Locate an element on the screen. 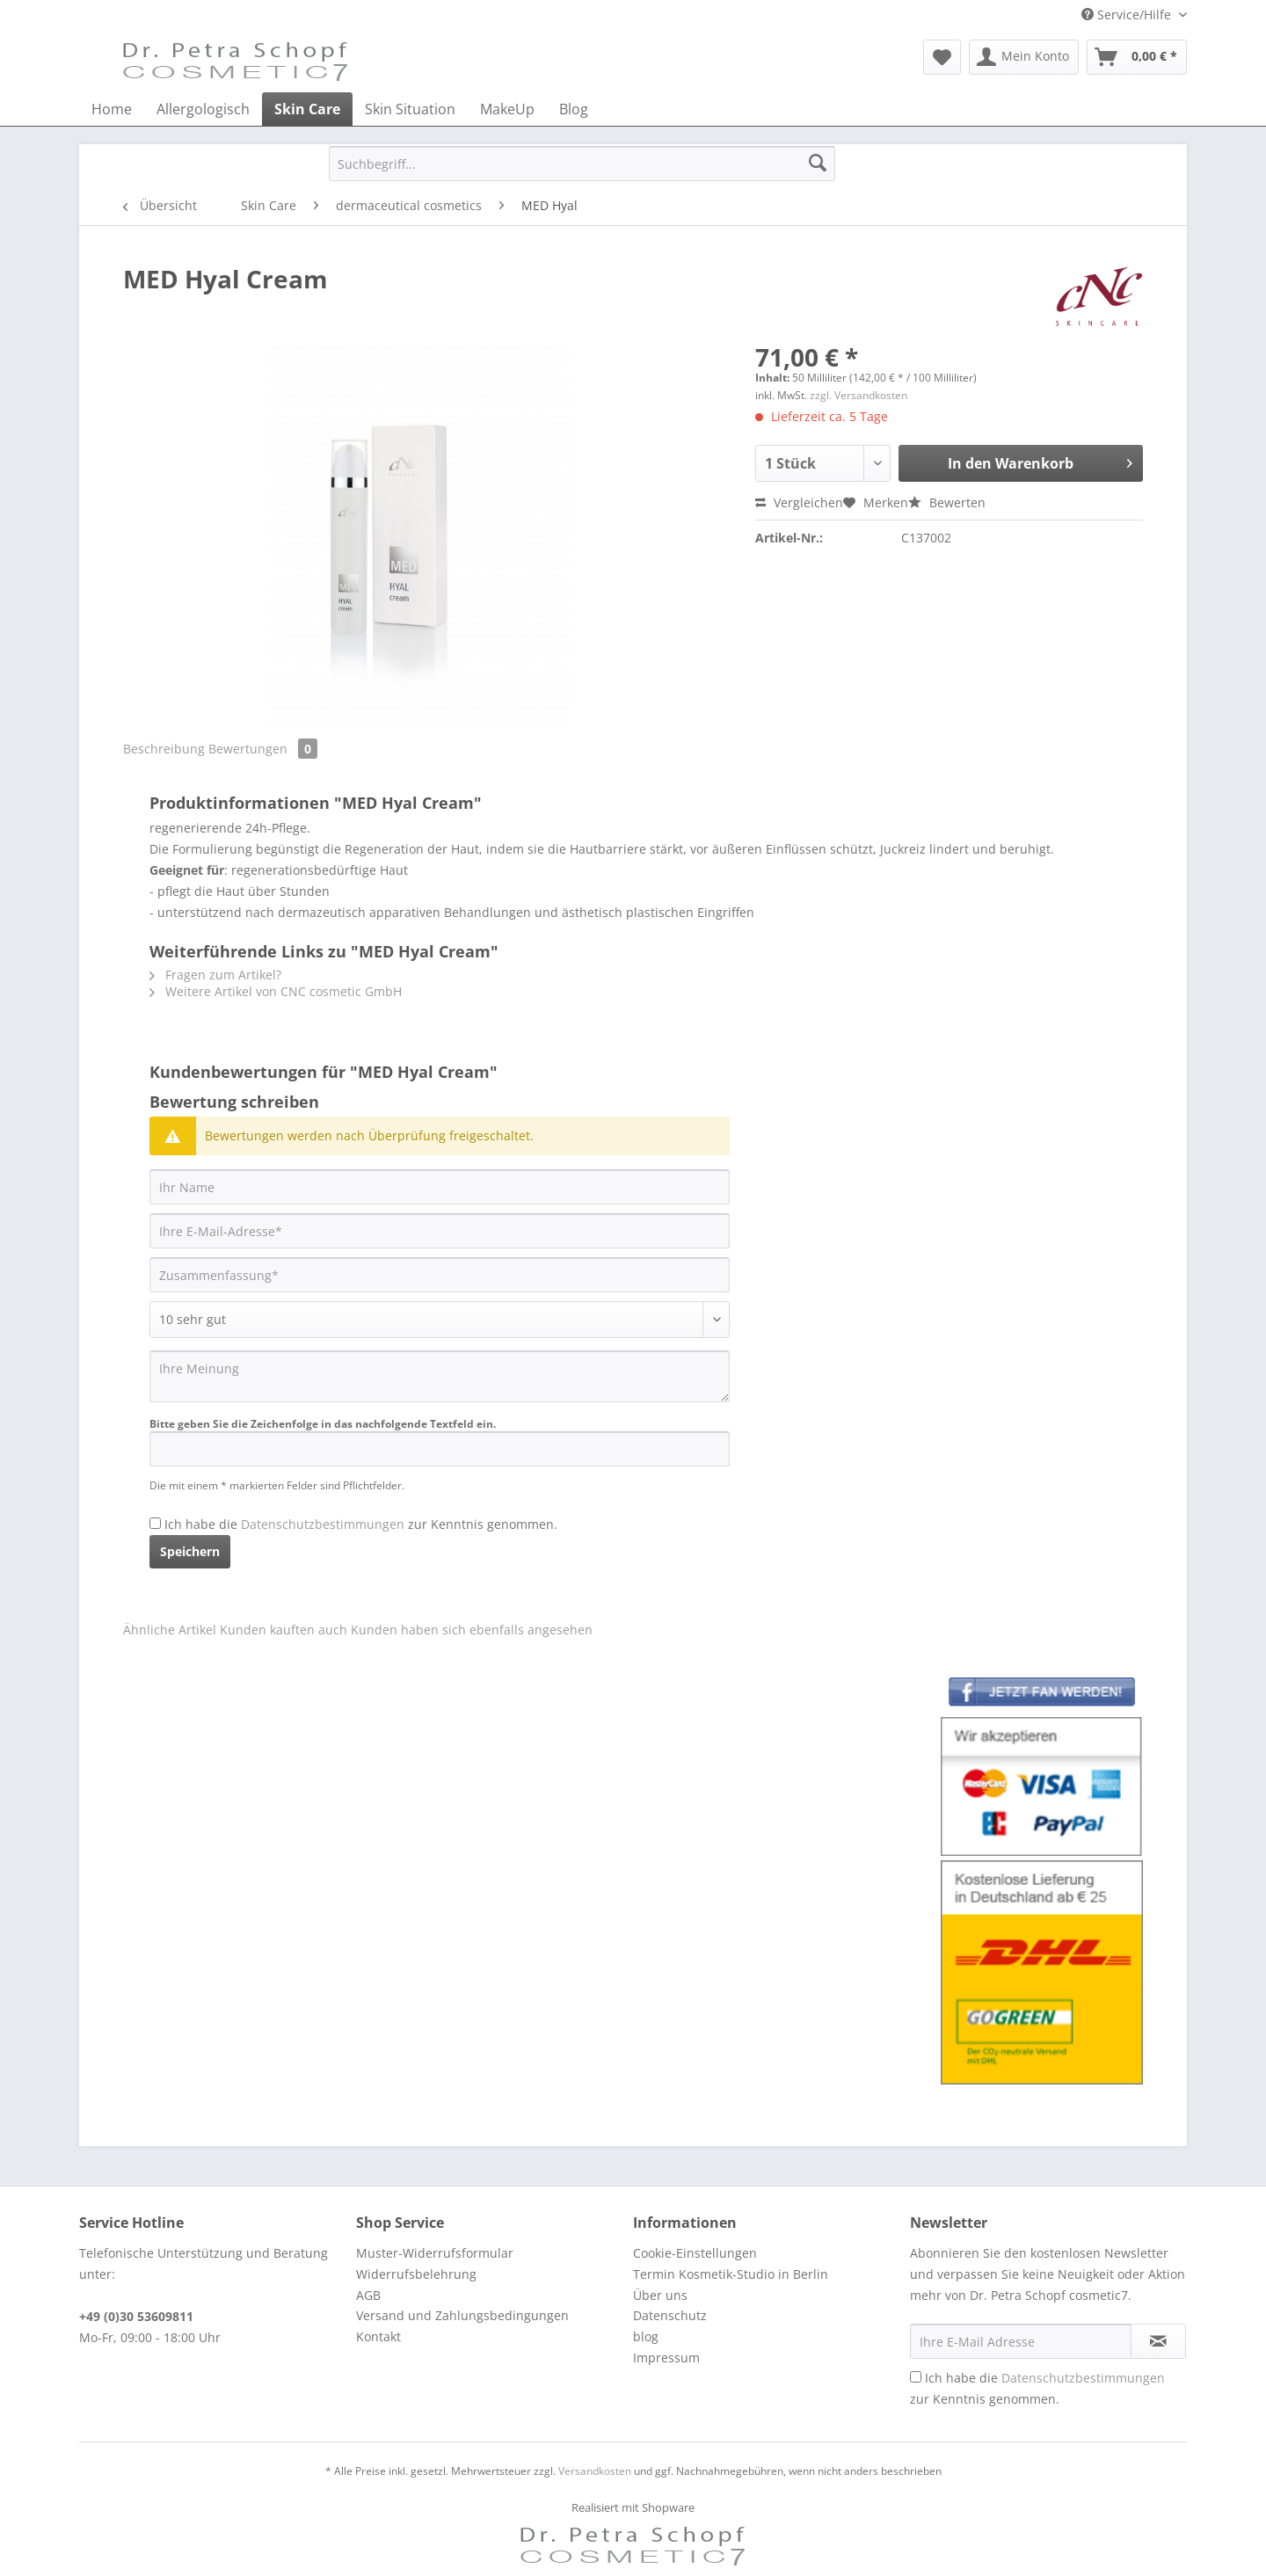 The image size is (1266, 2576). [Ihre Meinung] is located at coordinates (439, 1376).